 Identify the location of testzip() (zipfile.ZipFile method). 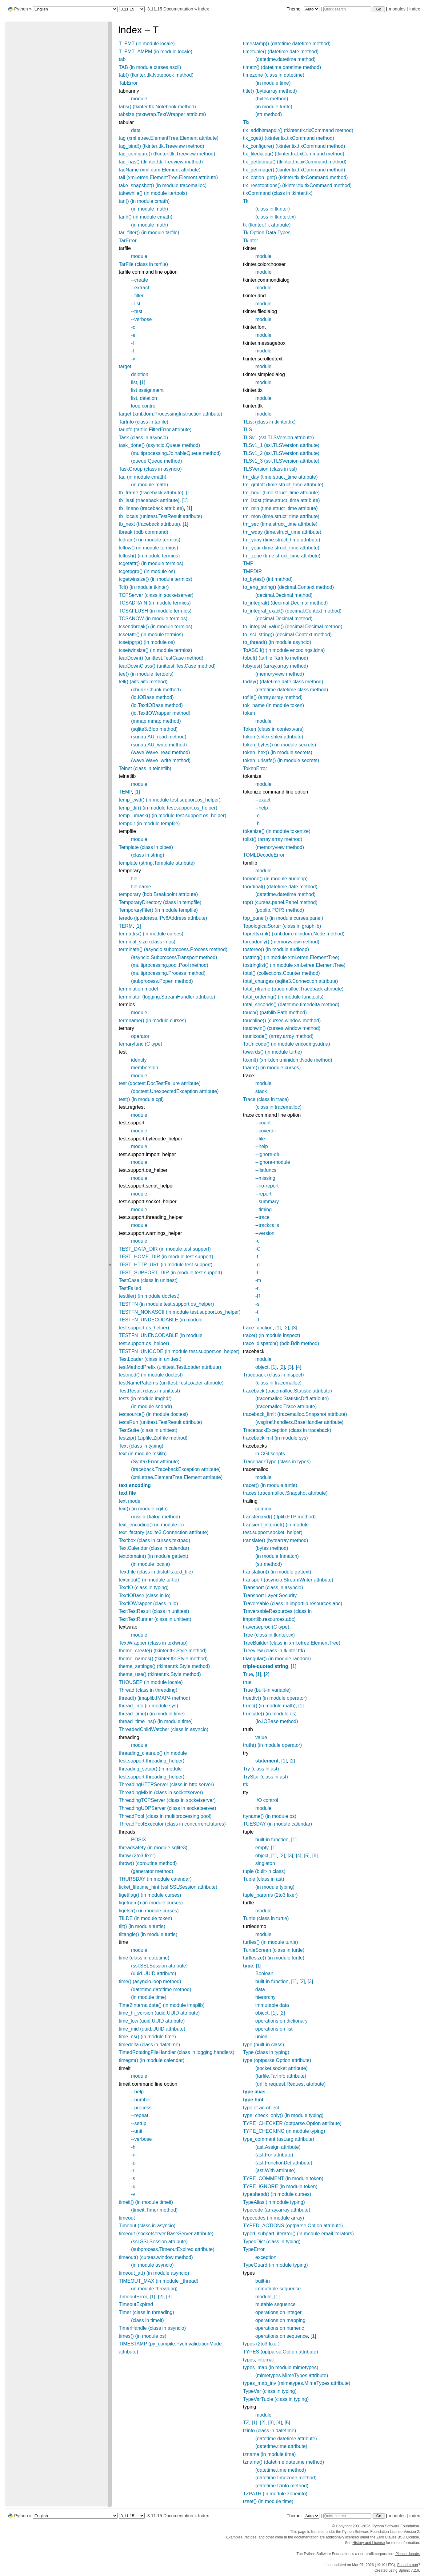
(153, 1438).